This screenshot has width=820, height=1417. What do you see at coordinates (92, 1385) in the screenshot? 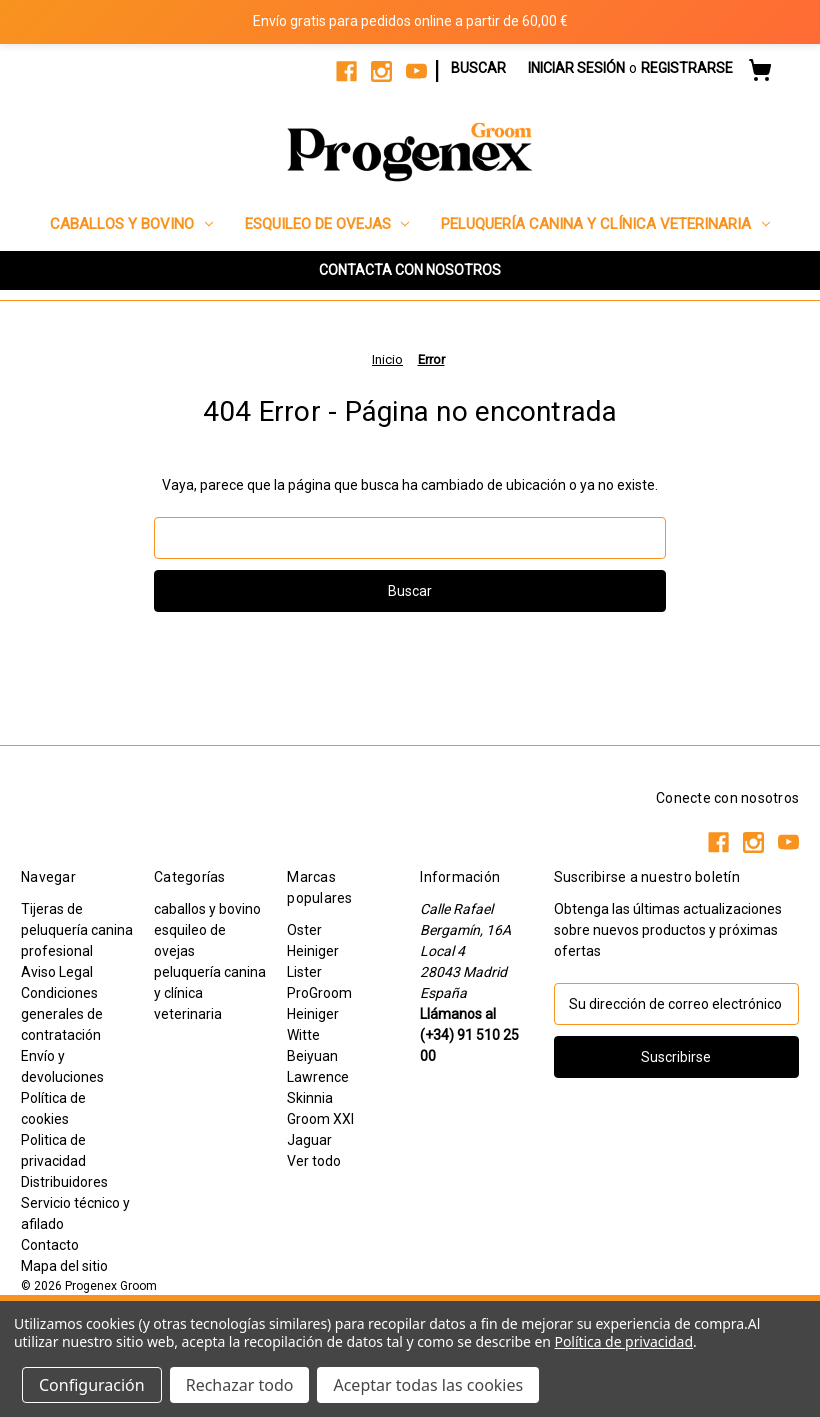
I see `Configuración` at bounding box center [92, 1385].